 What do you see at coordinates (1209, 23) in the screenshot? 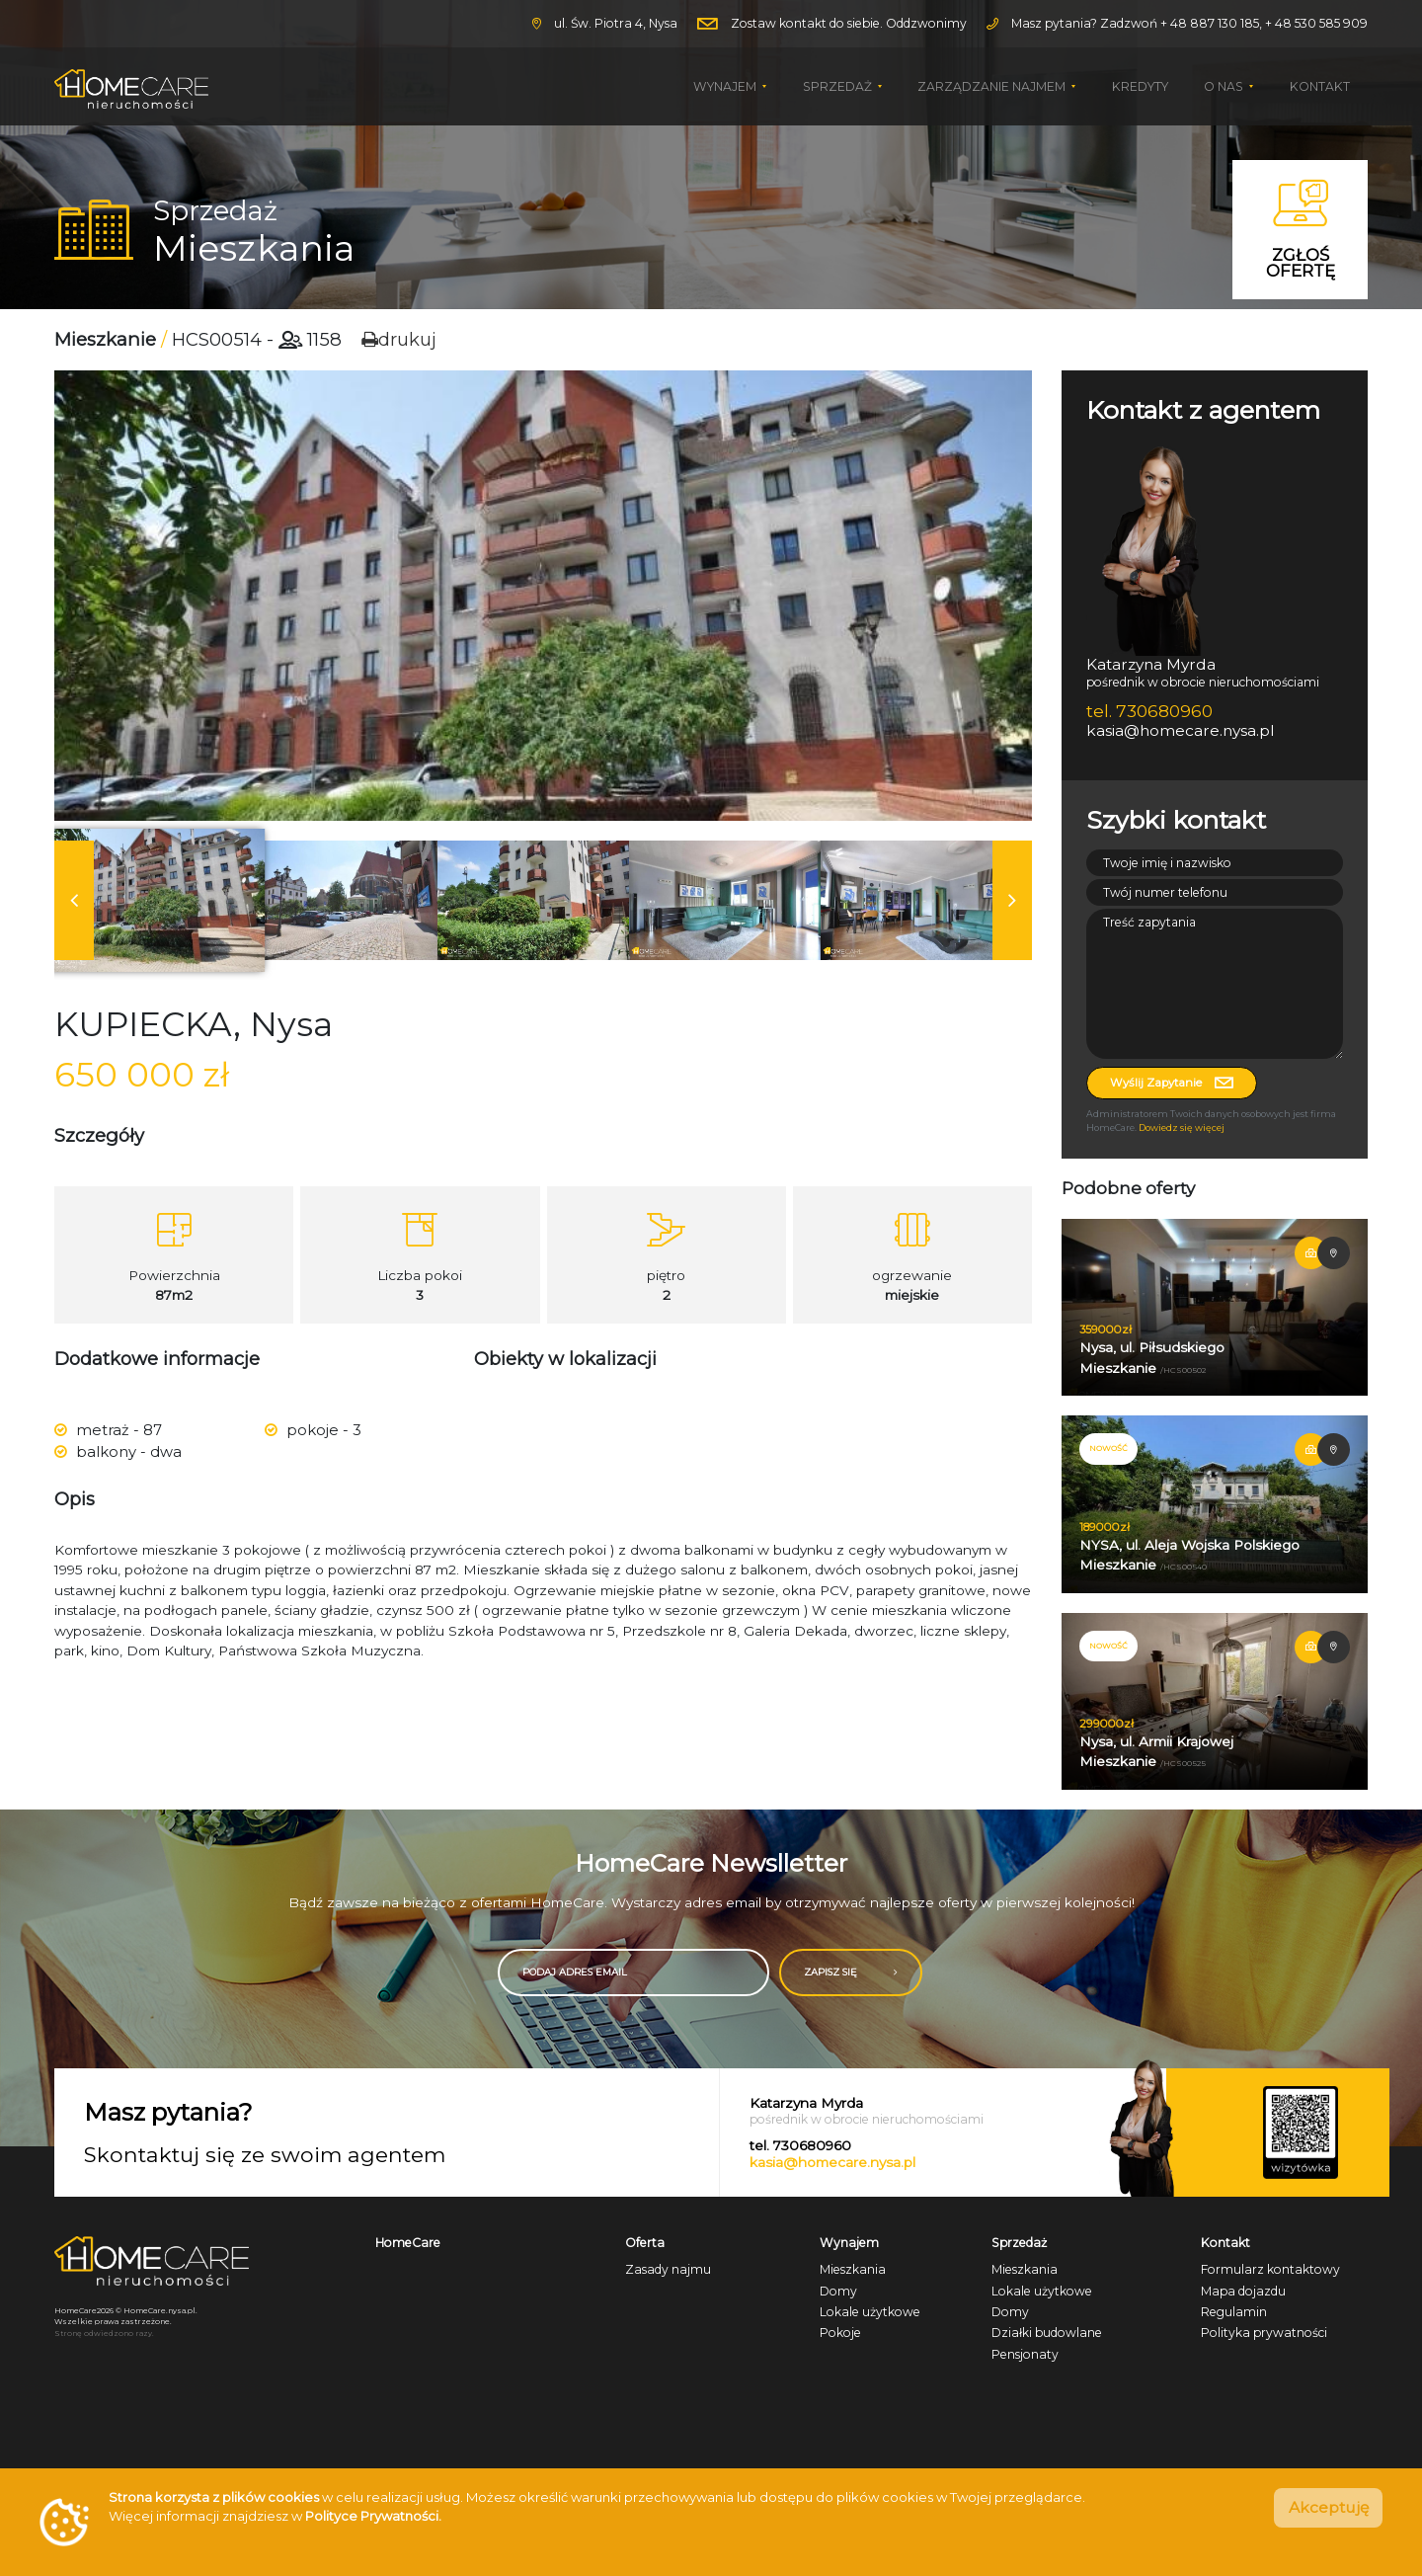
I see `+ 48 887 130 185` at bounding box center [1209, 23].